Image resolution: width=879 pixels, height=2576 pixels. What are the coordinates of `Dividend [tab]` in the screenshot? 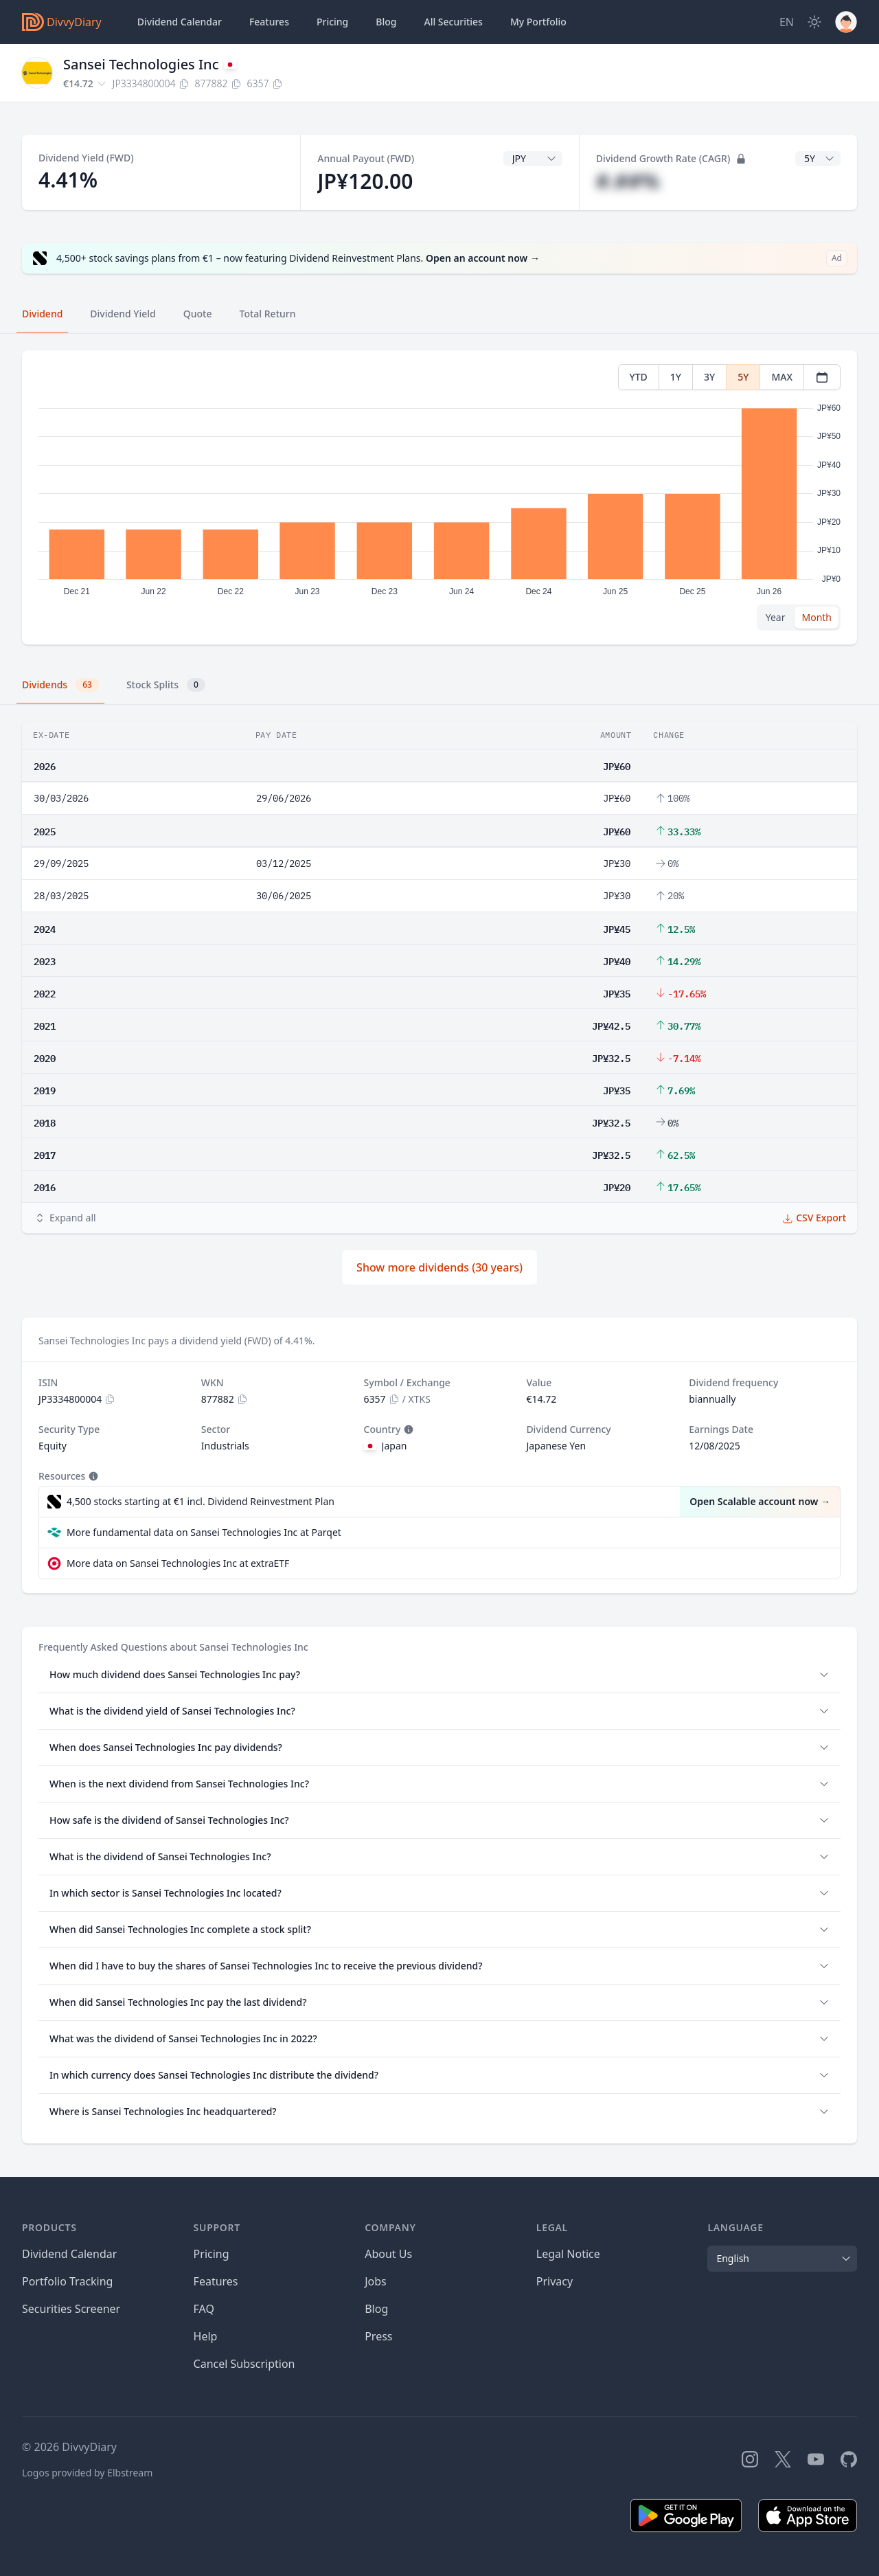 It's located at (42, 313).